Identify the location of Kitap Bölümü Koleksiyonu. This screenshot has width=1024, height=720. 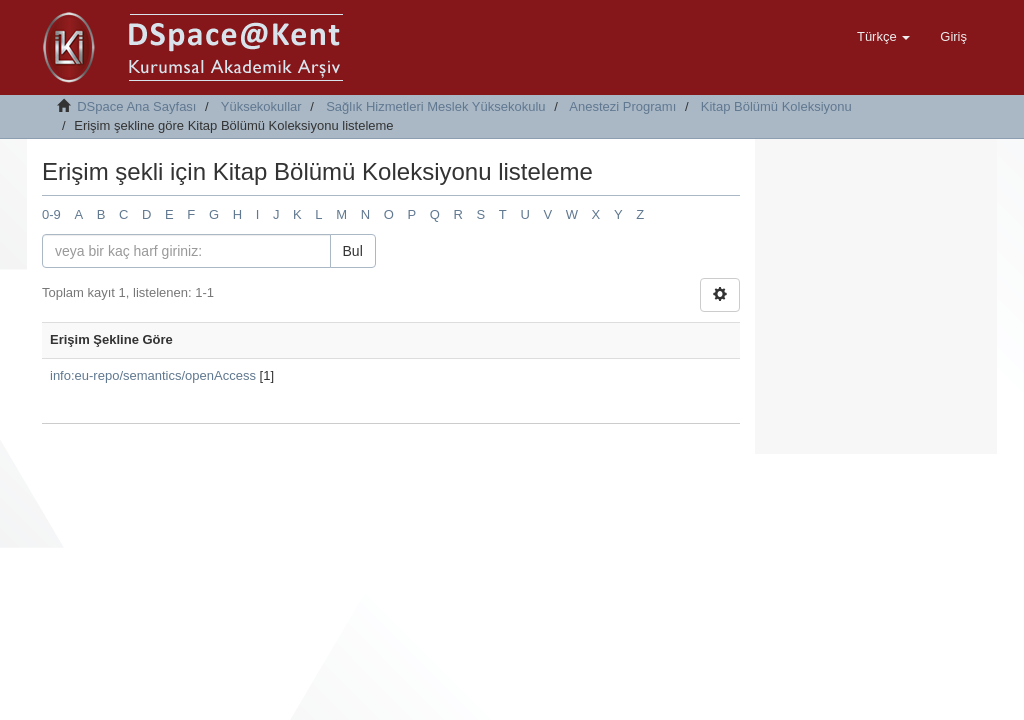
(776, 106).